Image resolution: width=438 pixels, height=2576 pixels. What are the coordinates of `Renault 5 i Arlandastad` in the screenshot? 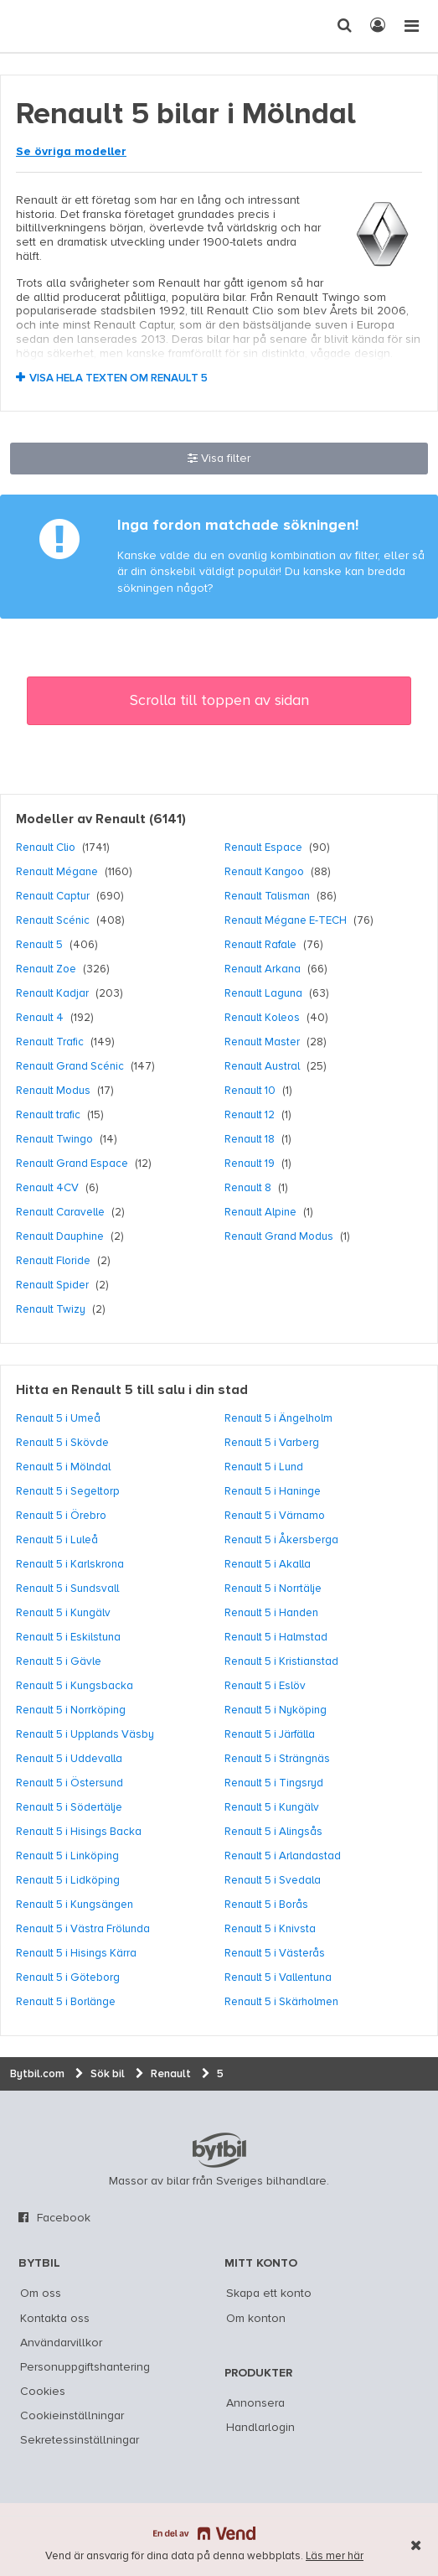 It's located at (282, 1856).